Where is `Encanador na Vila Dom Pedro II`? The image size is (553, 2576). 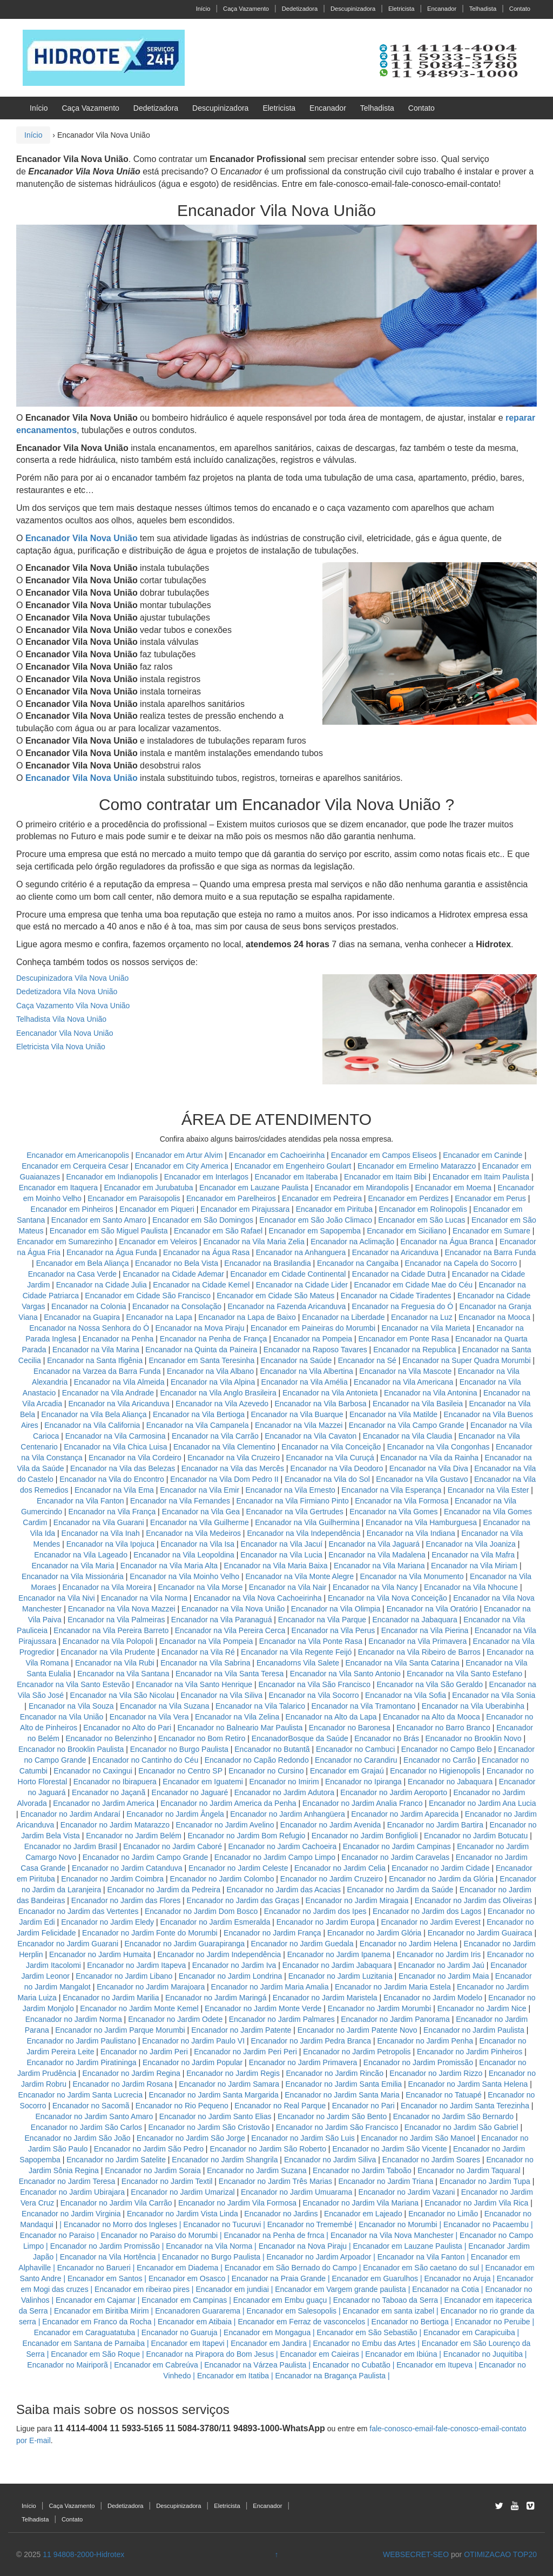 Encanador na Vila Dom Pedro II is located at coordinates (224, 1479).